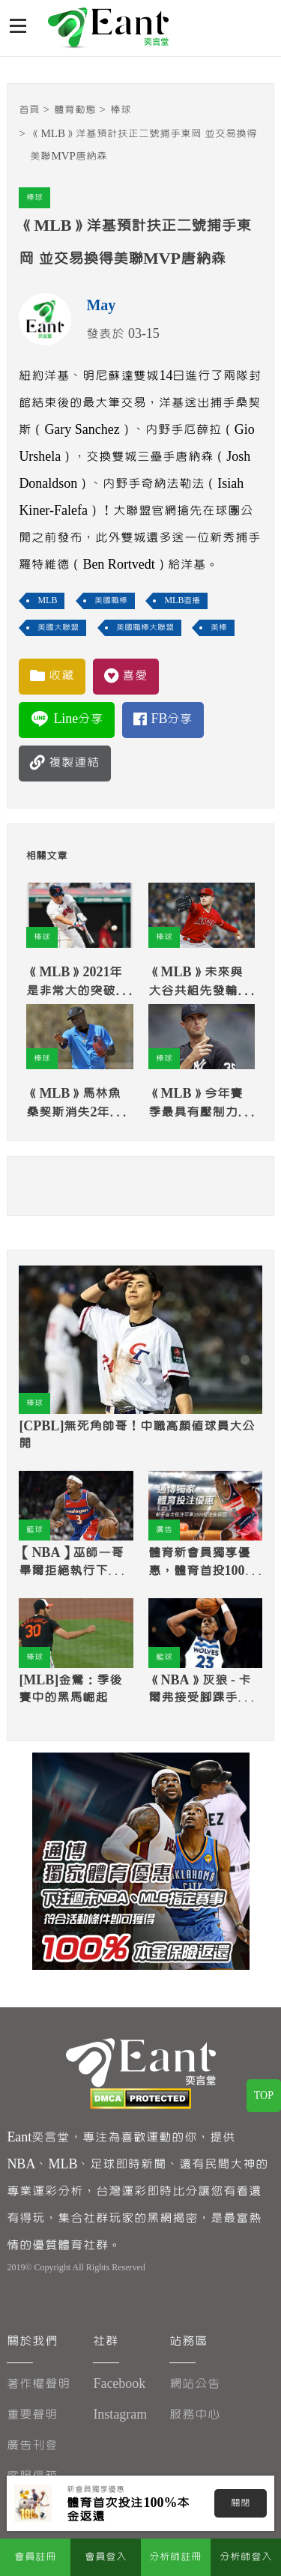  Describe the element at coordinates (32, 2445) in the screenshot. I see `廣告刊登` at that location.